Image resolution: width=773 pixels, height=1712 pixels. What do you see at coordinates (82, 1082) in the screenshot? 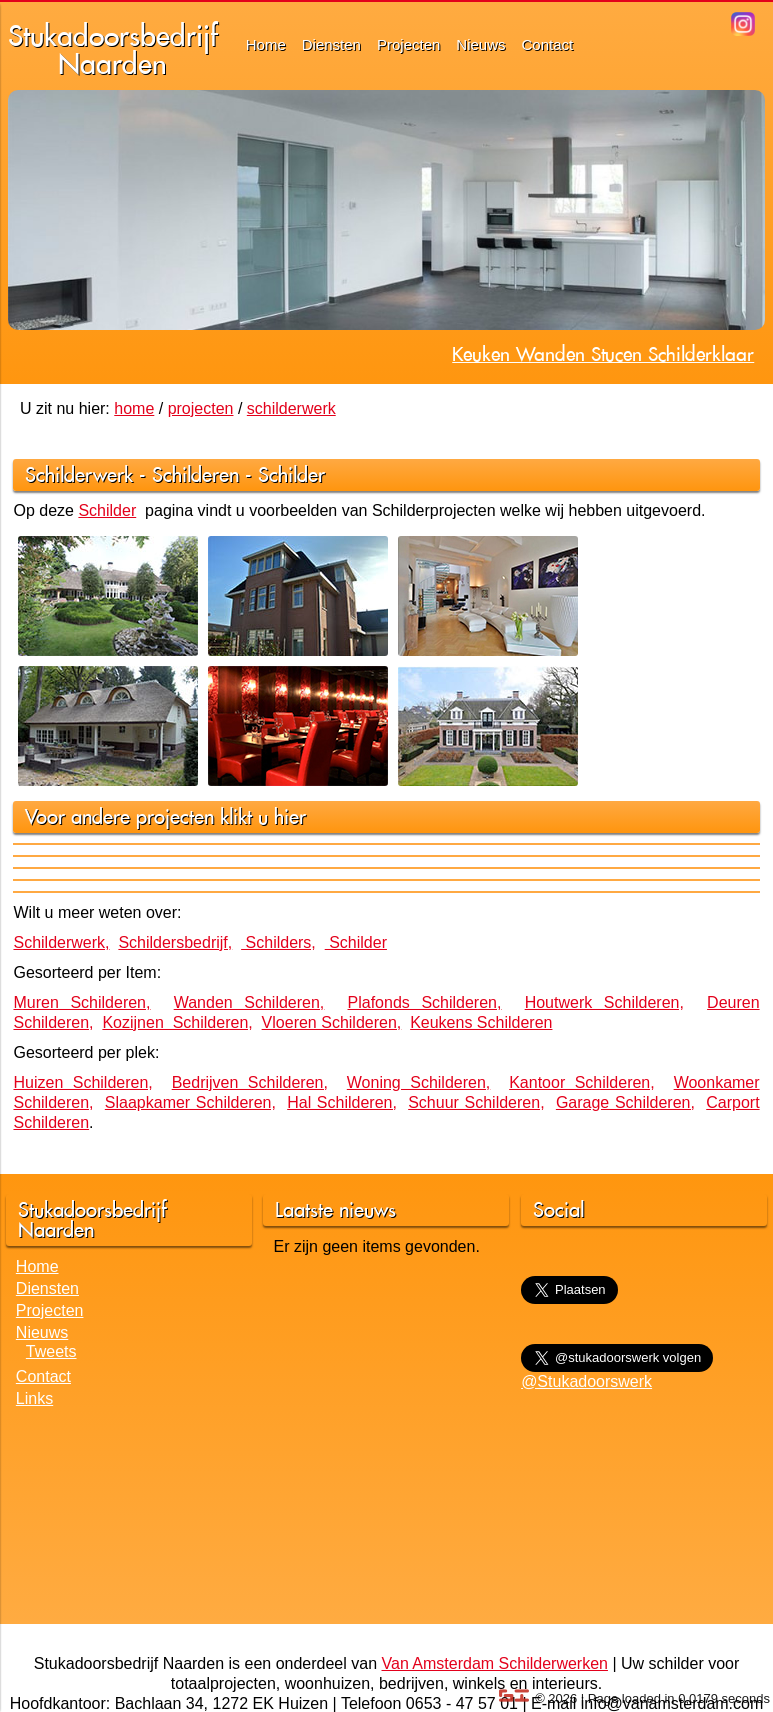
I see `Huizen Schilderen,` at bounding box center [82, 1082].